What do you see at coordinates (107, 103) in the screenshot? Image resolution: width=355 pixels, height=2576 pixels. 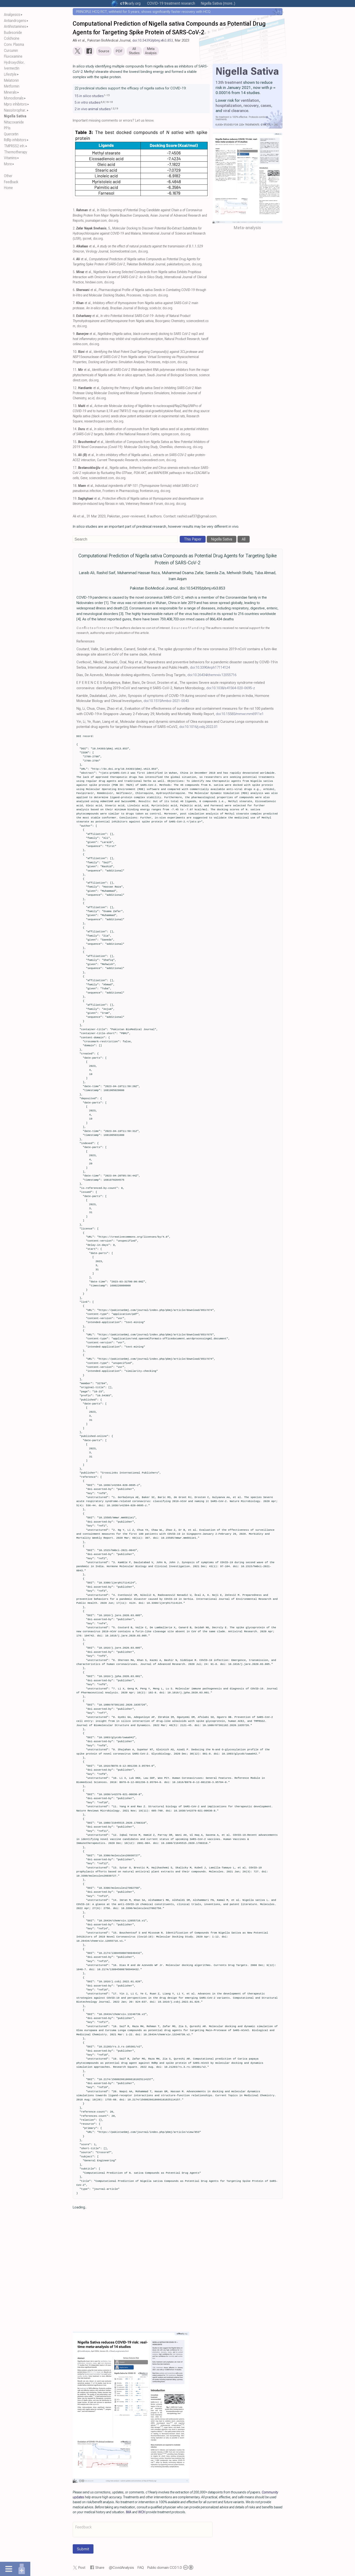 I see `16` at bounding box center [107, 103].